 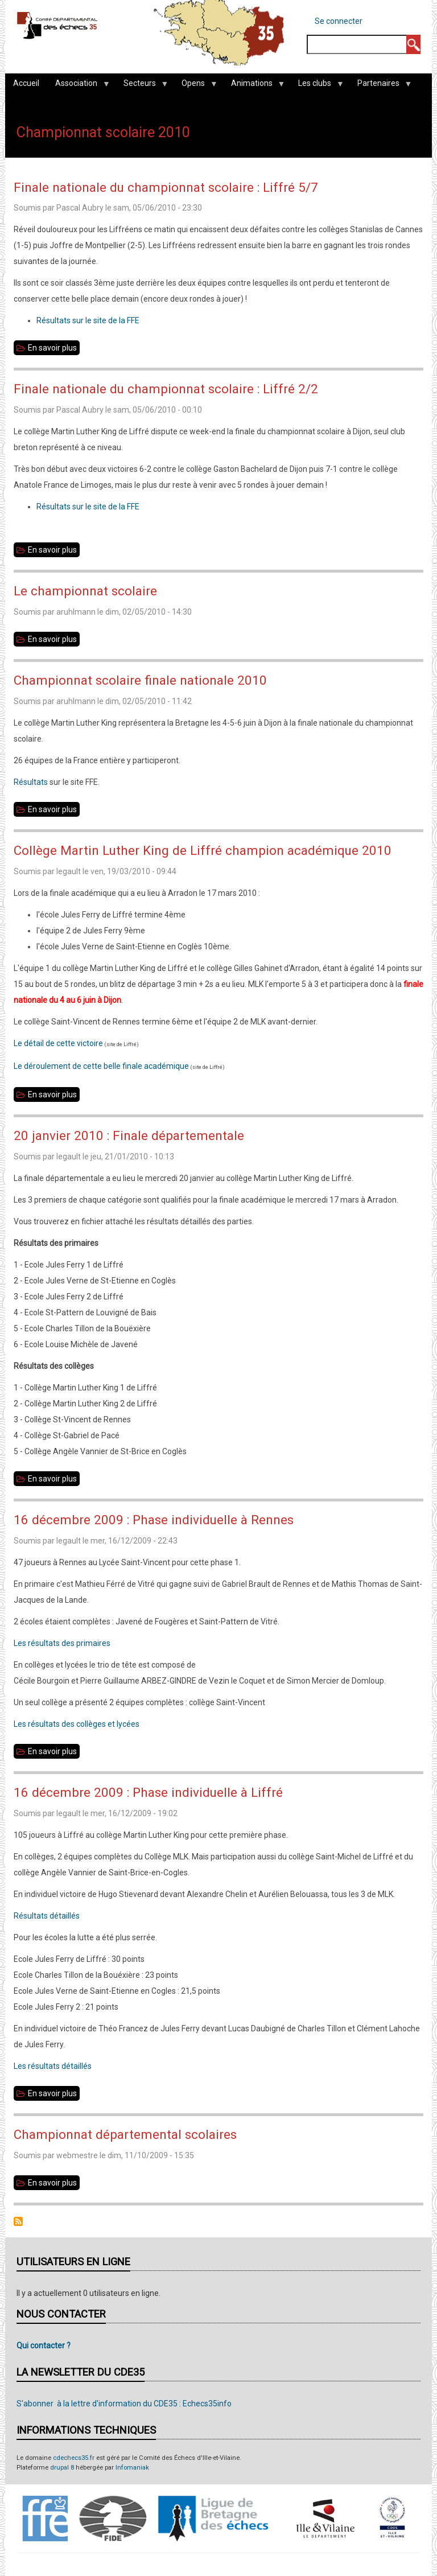 I want to click on Résultats détaillés, so click(x=47, y=1915).